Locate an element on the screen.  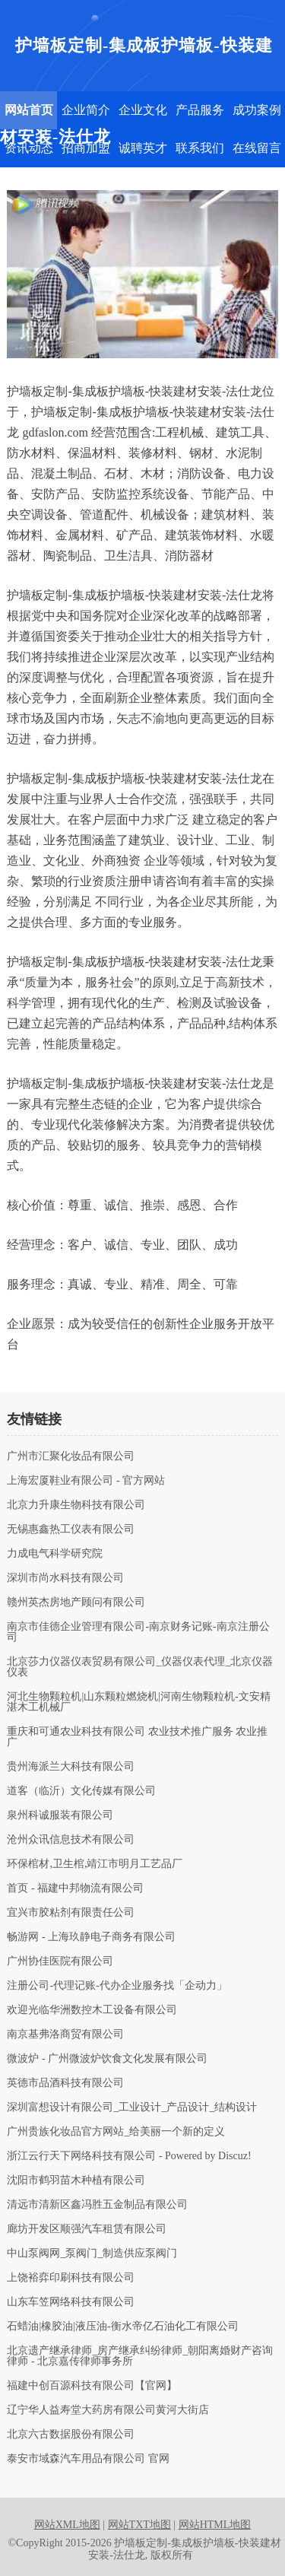
广州协佳医院有限公司 is located at coordinates (60, 1961).